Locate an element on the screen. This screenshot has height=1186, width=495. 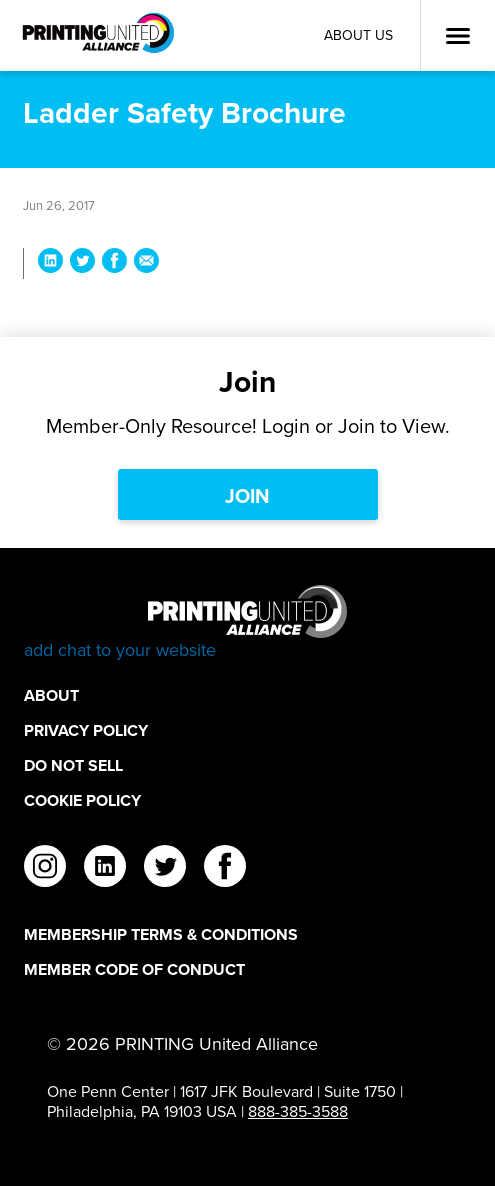
[linkedin] is located at coordinates (105, 869).